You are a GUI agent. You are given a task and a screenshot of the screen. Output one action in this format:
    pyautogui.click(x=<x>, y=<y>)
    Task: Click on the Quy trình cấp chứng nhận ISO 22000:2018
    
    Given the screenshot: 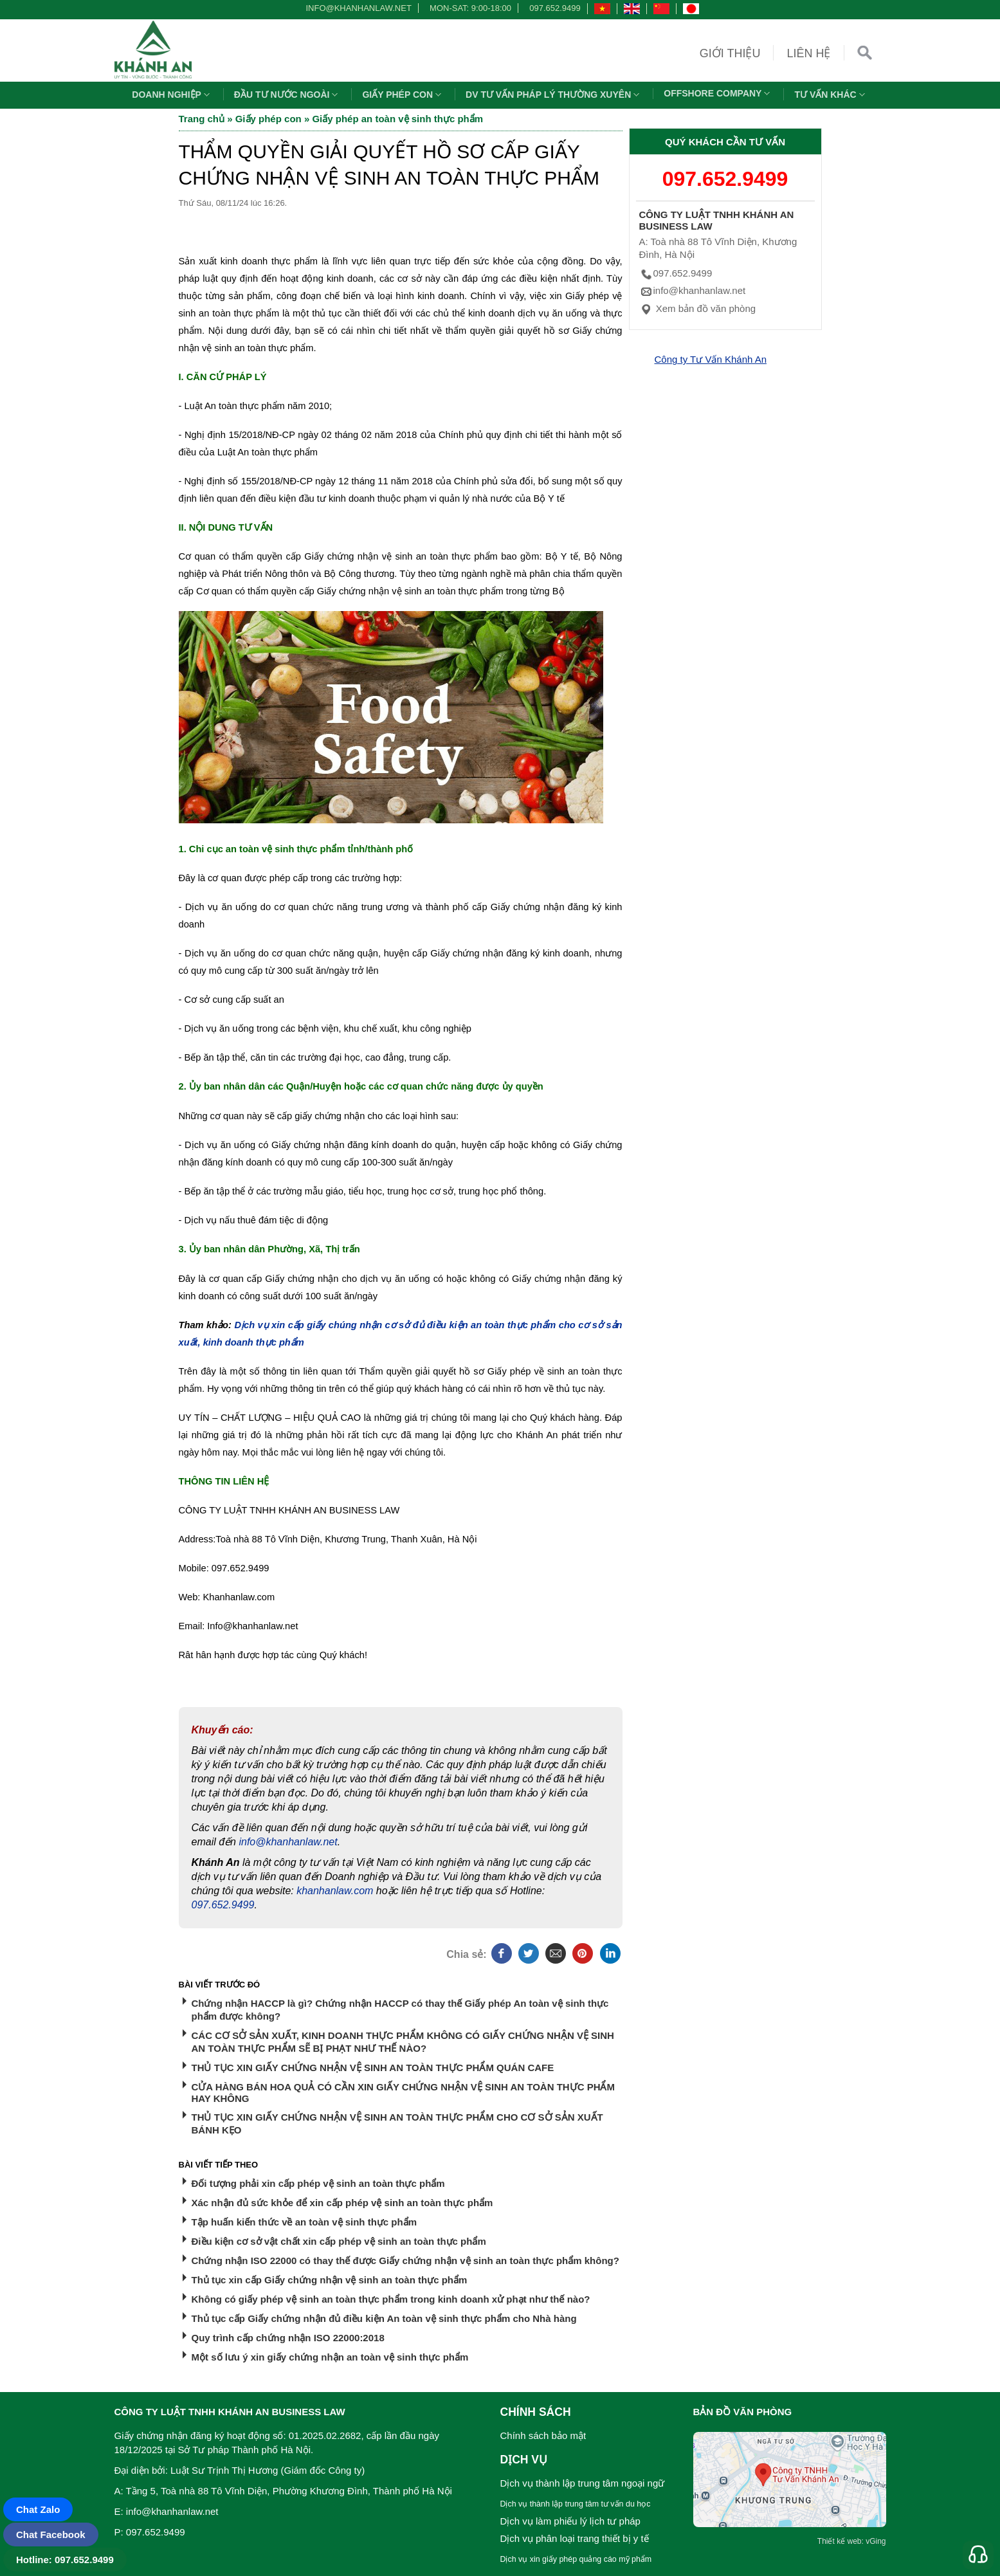 What is the action you would take?
    pyautogui.click(x=288, y=2337)
    